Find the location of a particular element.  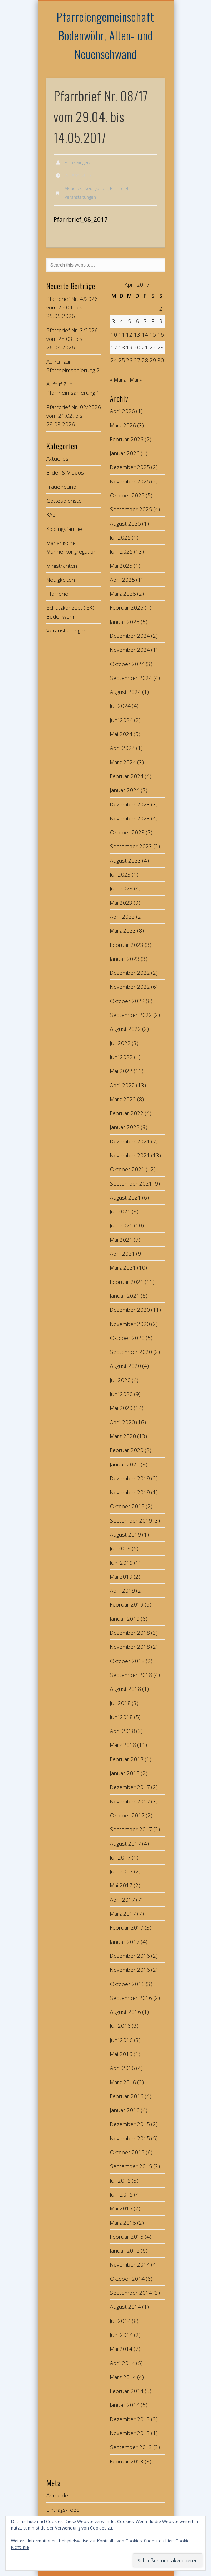

Juli 2021 is located at coordinates (120, 1211).